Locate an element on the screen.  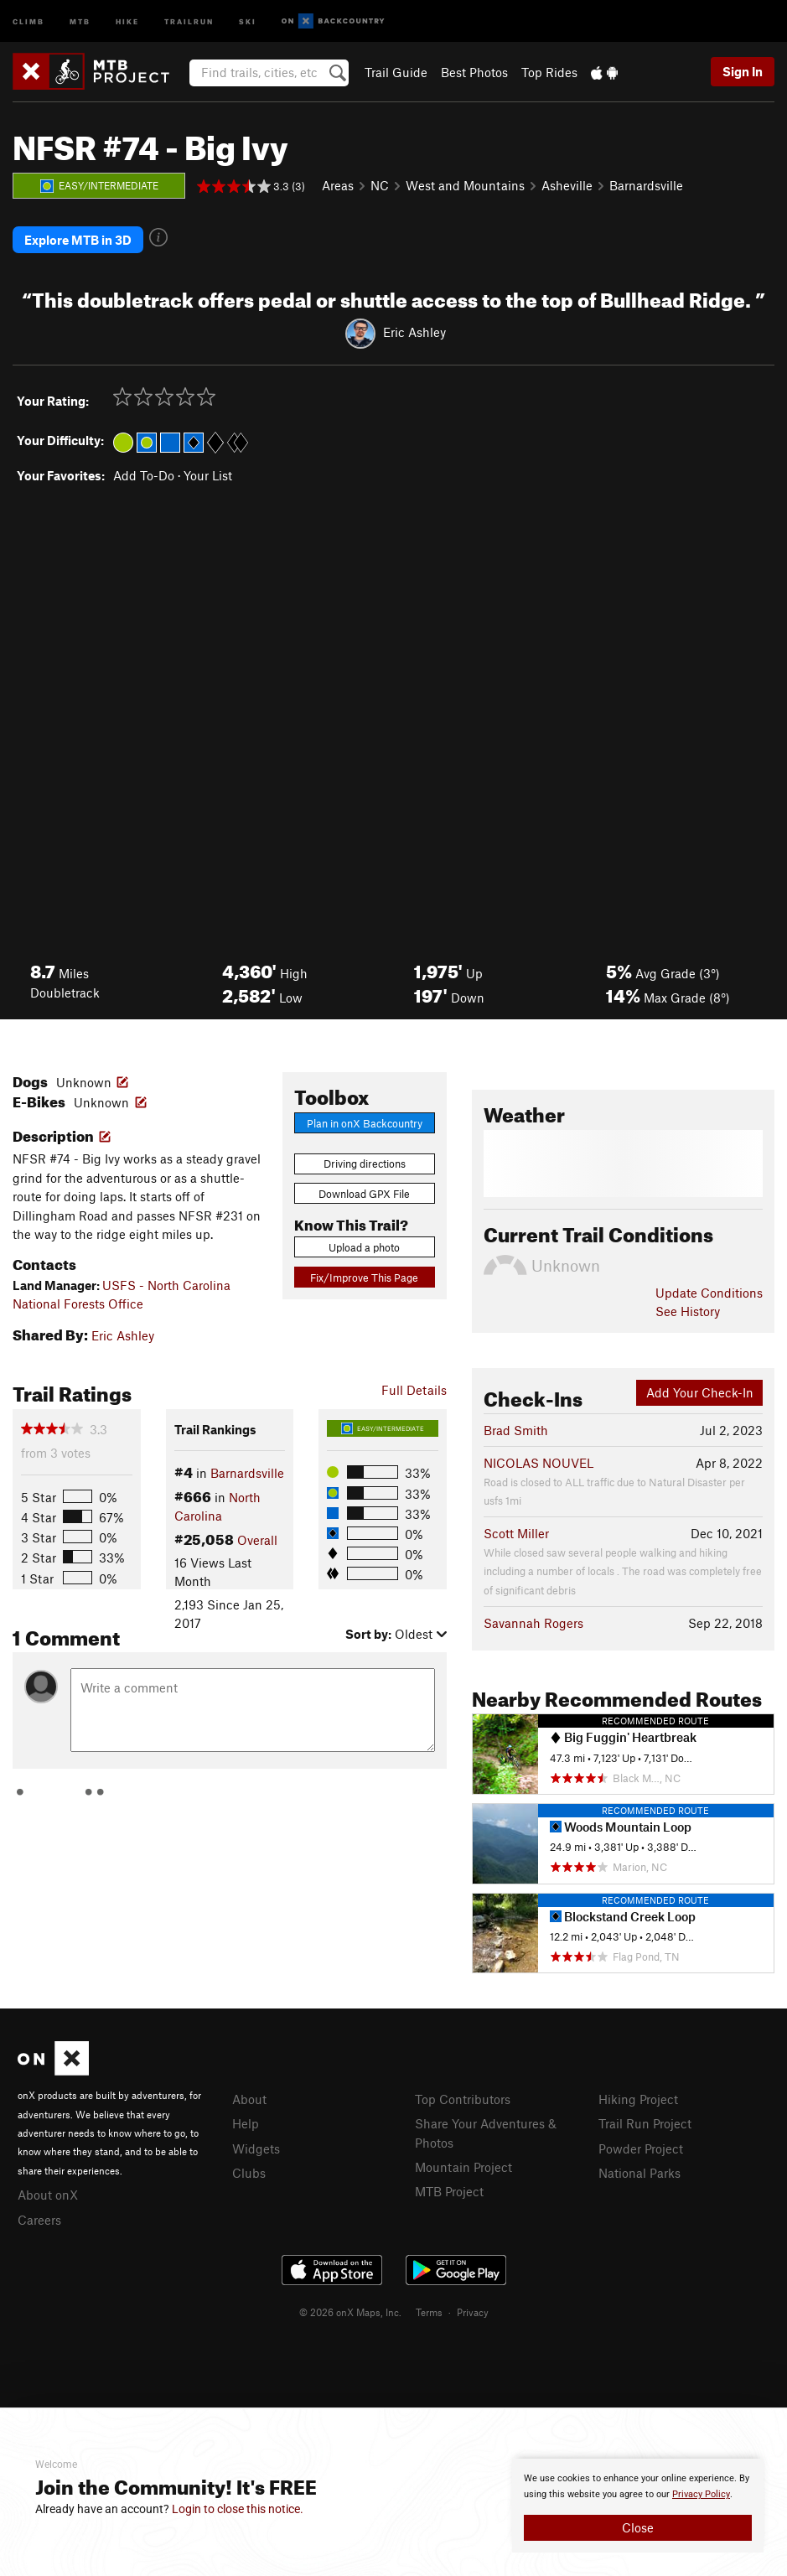
Trailrun is located at coordinates (189, 20).